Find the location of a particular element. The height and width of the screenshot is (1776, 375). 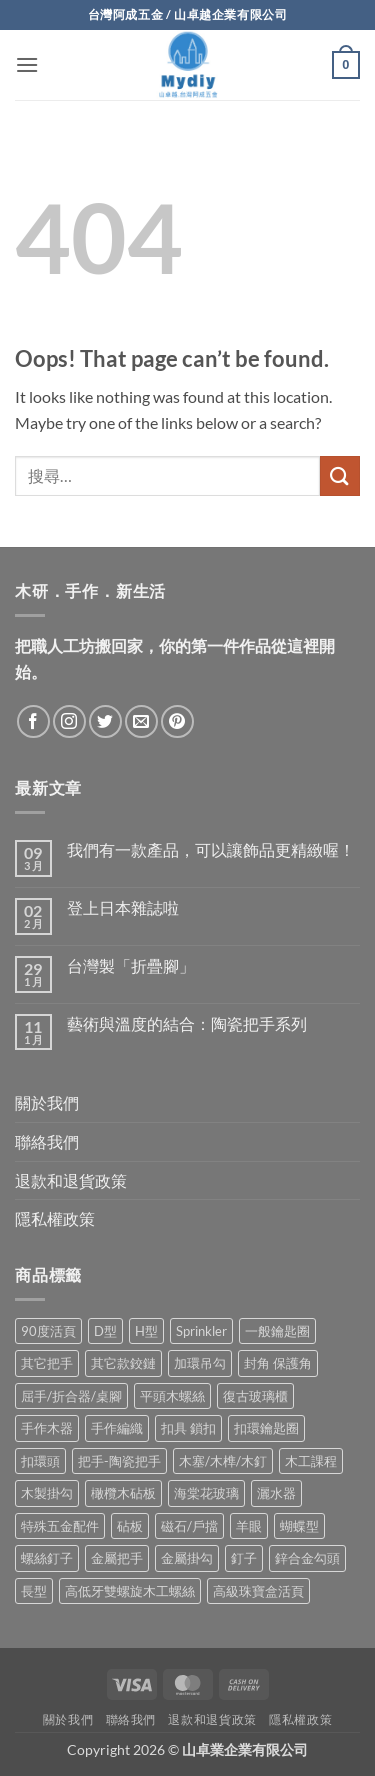

平頭木螺絲 [平頭木螺絲 (12 項商品)] is located at coordinates (172, 1396).